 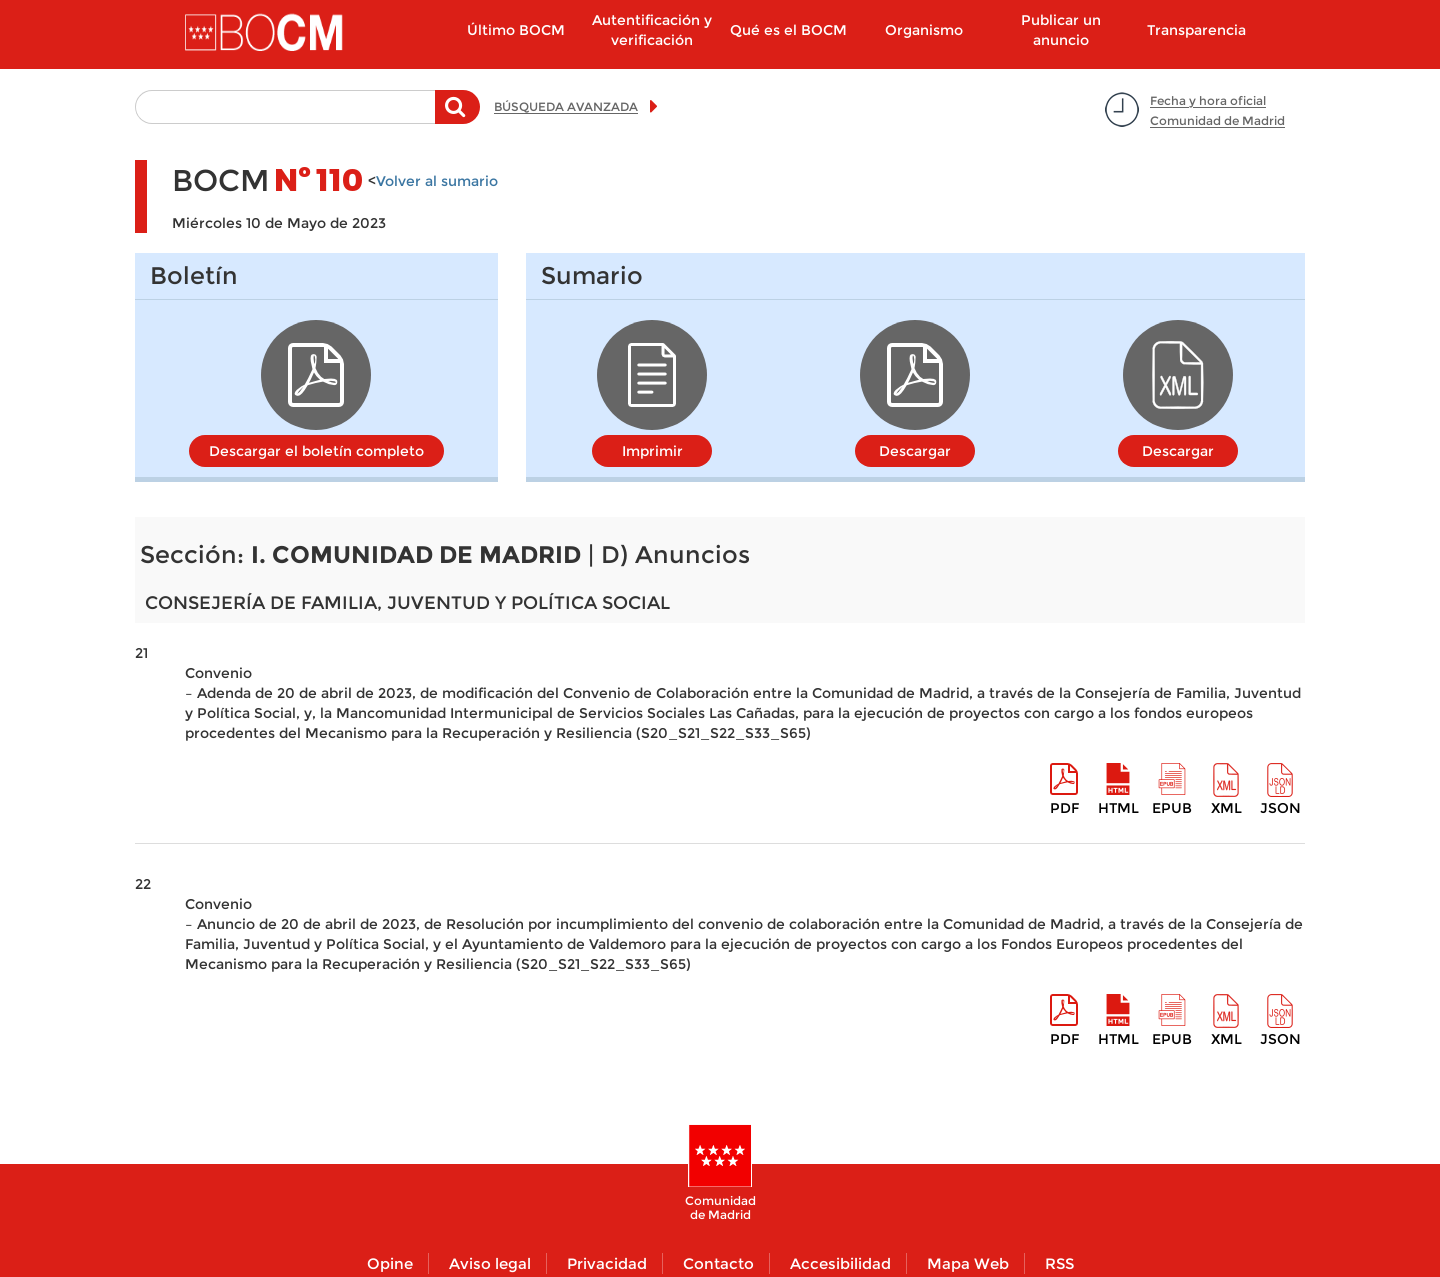 What do you see at coordinates (1280, 808) in the screenshot?
I see `Json` at bounding box center [1280, 808].